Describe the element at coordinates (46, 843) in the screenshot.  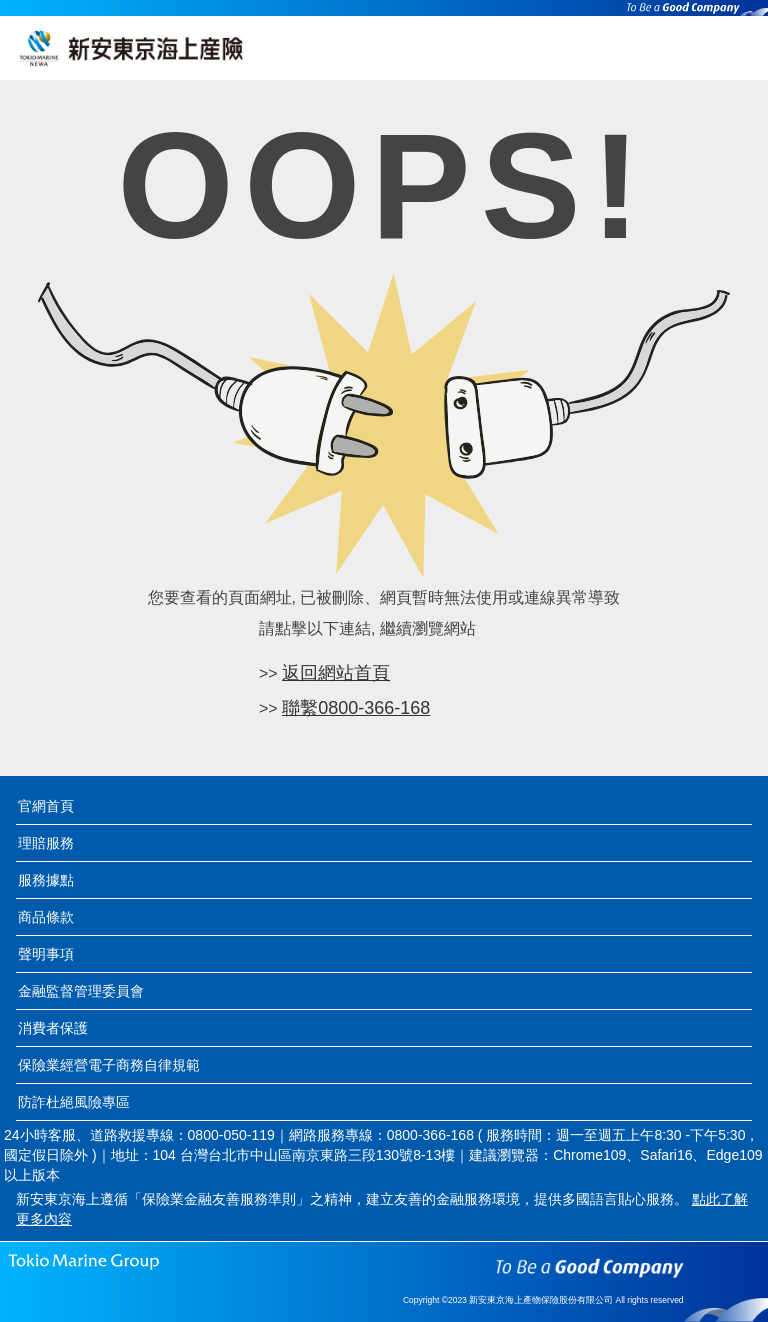
I see `理賠服務` at that location.